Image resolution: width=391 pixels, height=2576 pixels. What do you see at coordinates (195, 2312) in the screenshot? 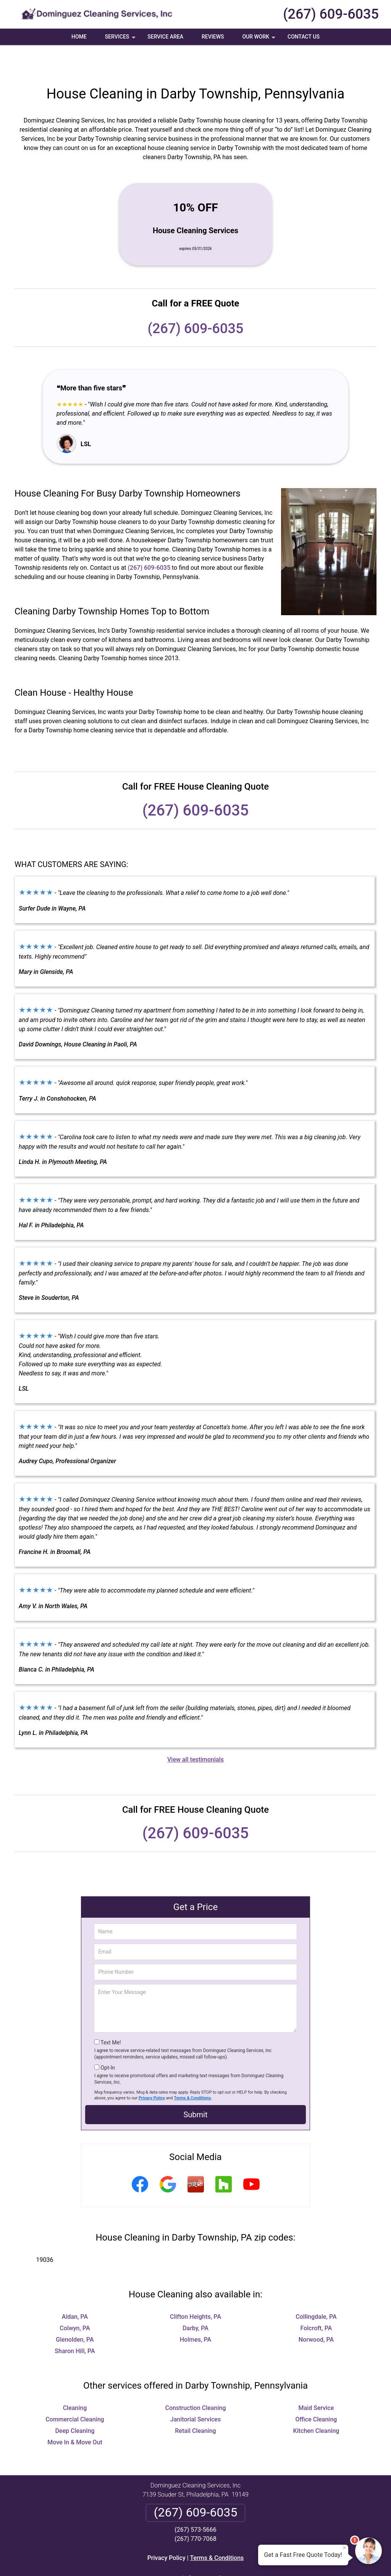
I see `Holmes, PA` at bounding box center [195, 2312].